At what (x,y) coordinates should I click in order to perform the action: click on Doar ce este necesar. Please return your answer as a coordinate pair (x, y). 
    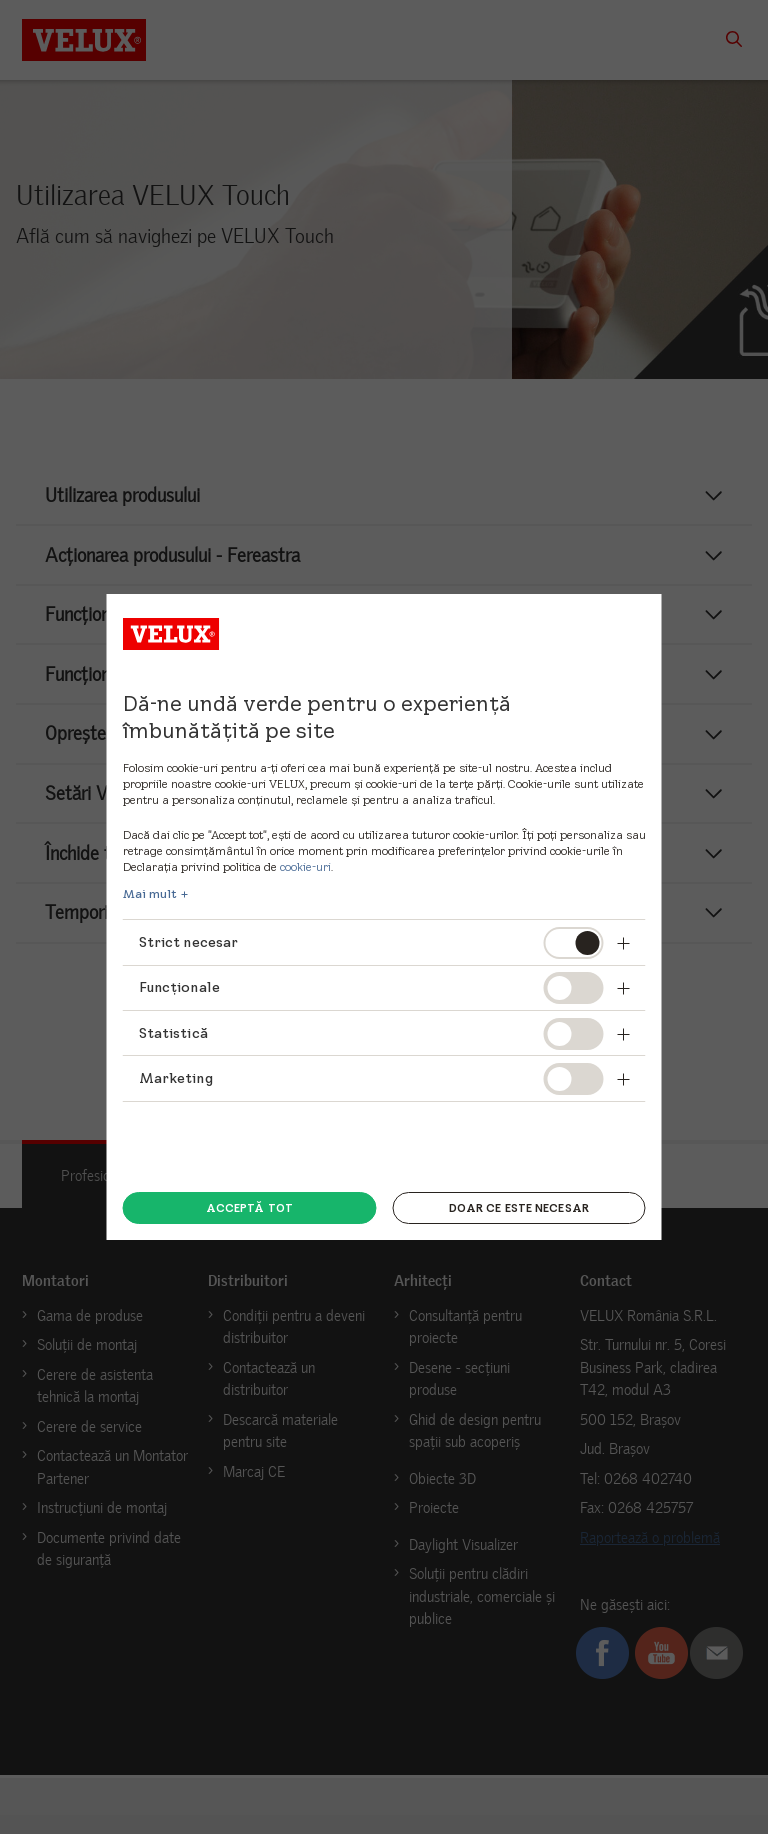
    Looking at the image, I should click on (519, 1208).